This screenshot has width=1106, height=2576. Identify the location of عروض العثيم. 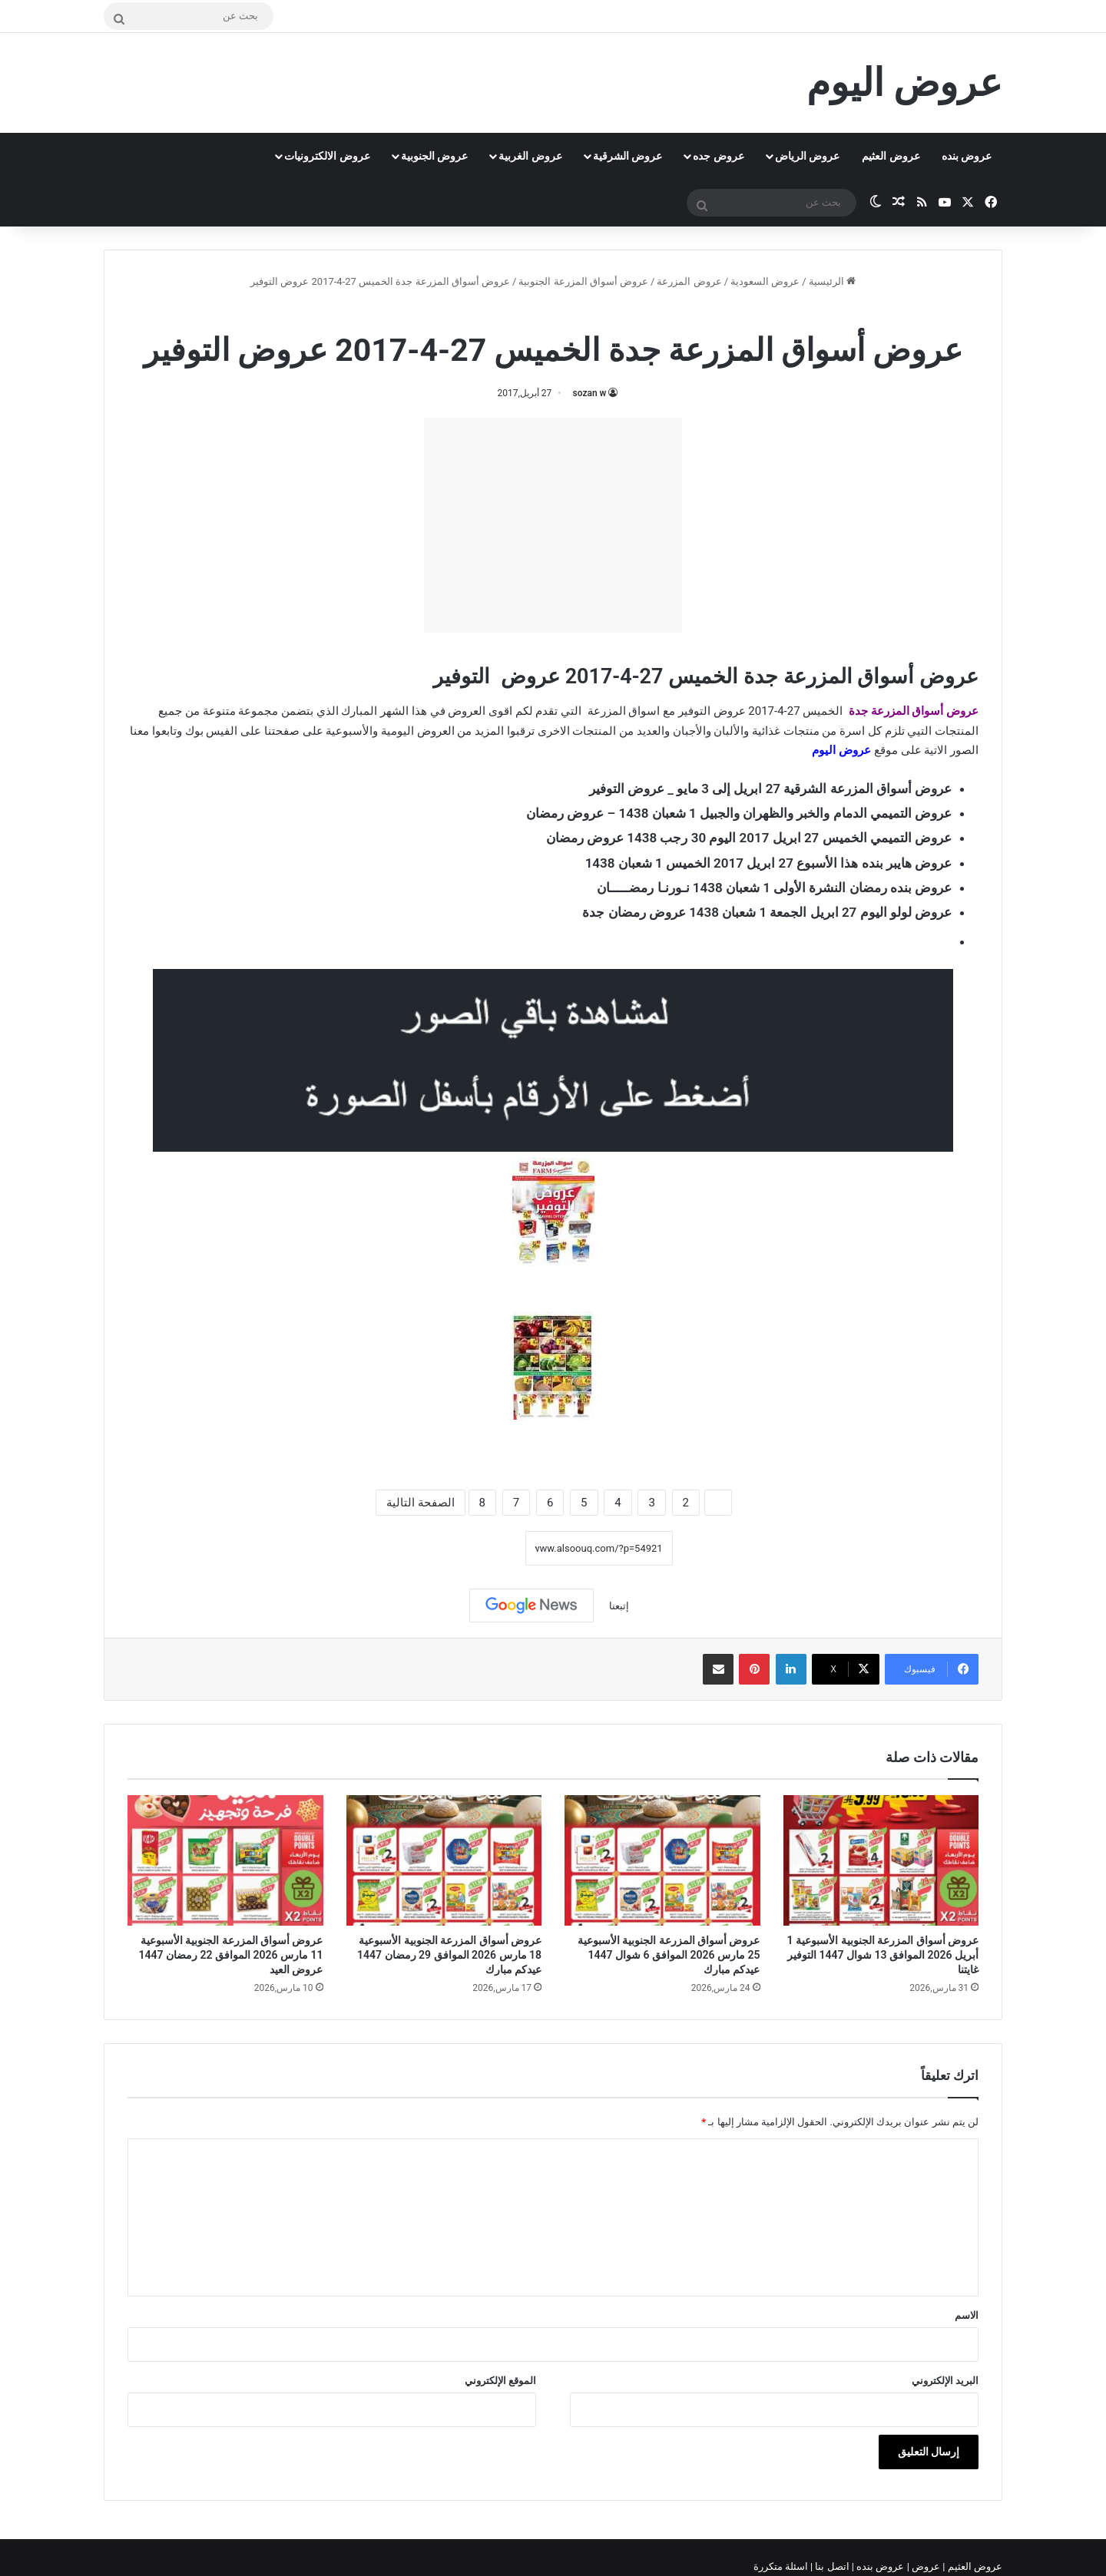
(890, 156).